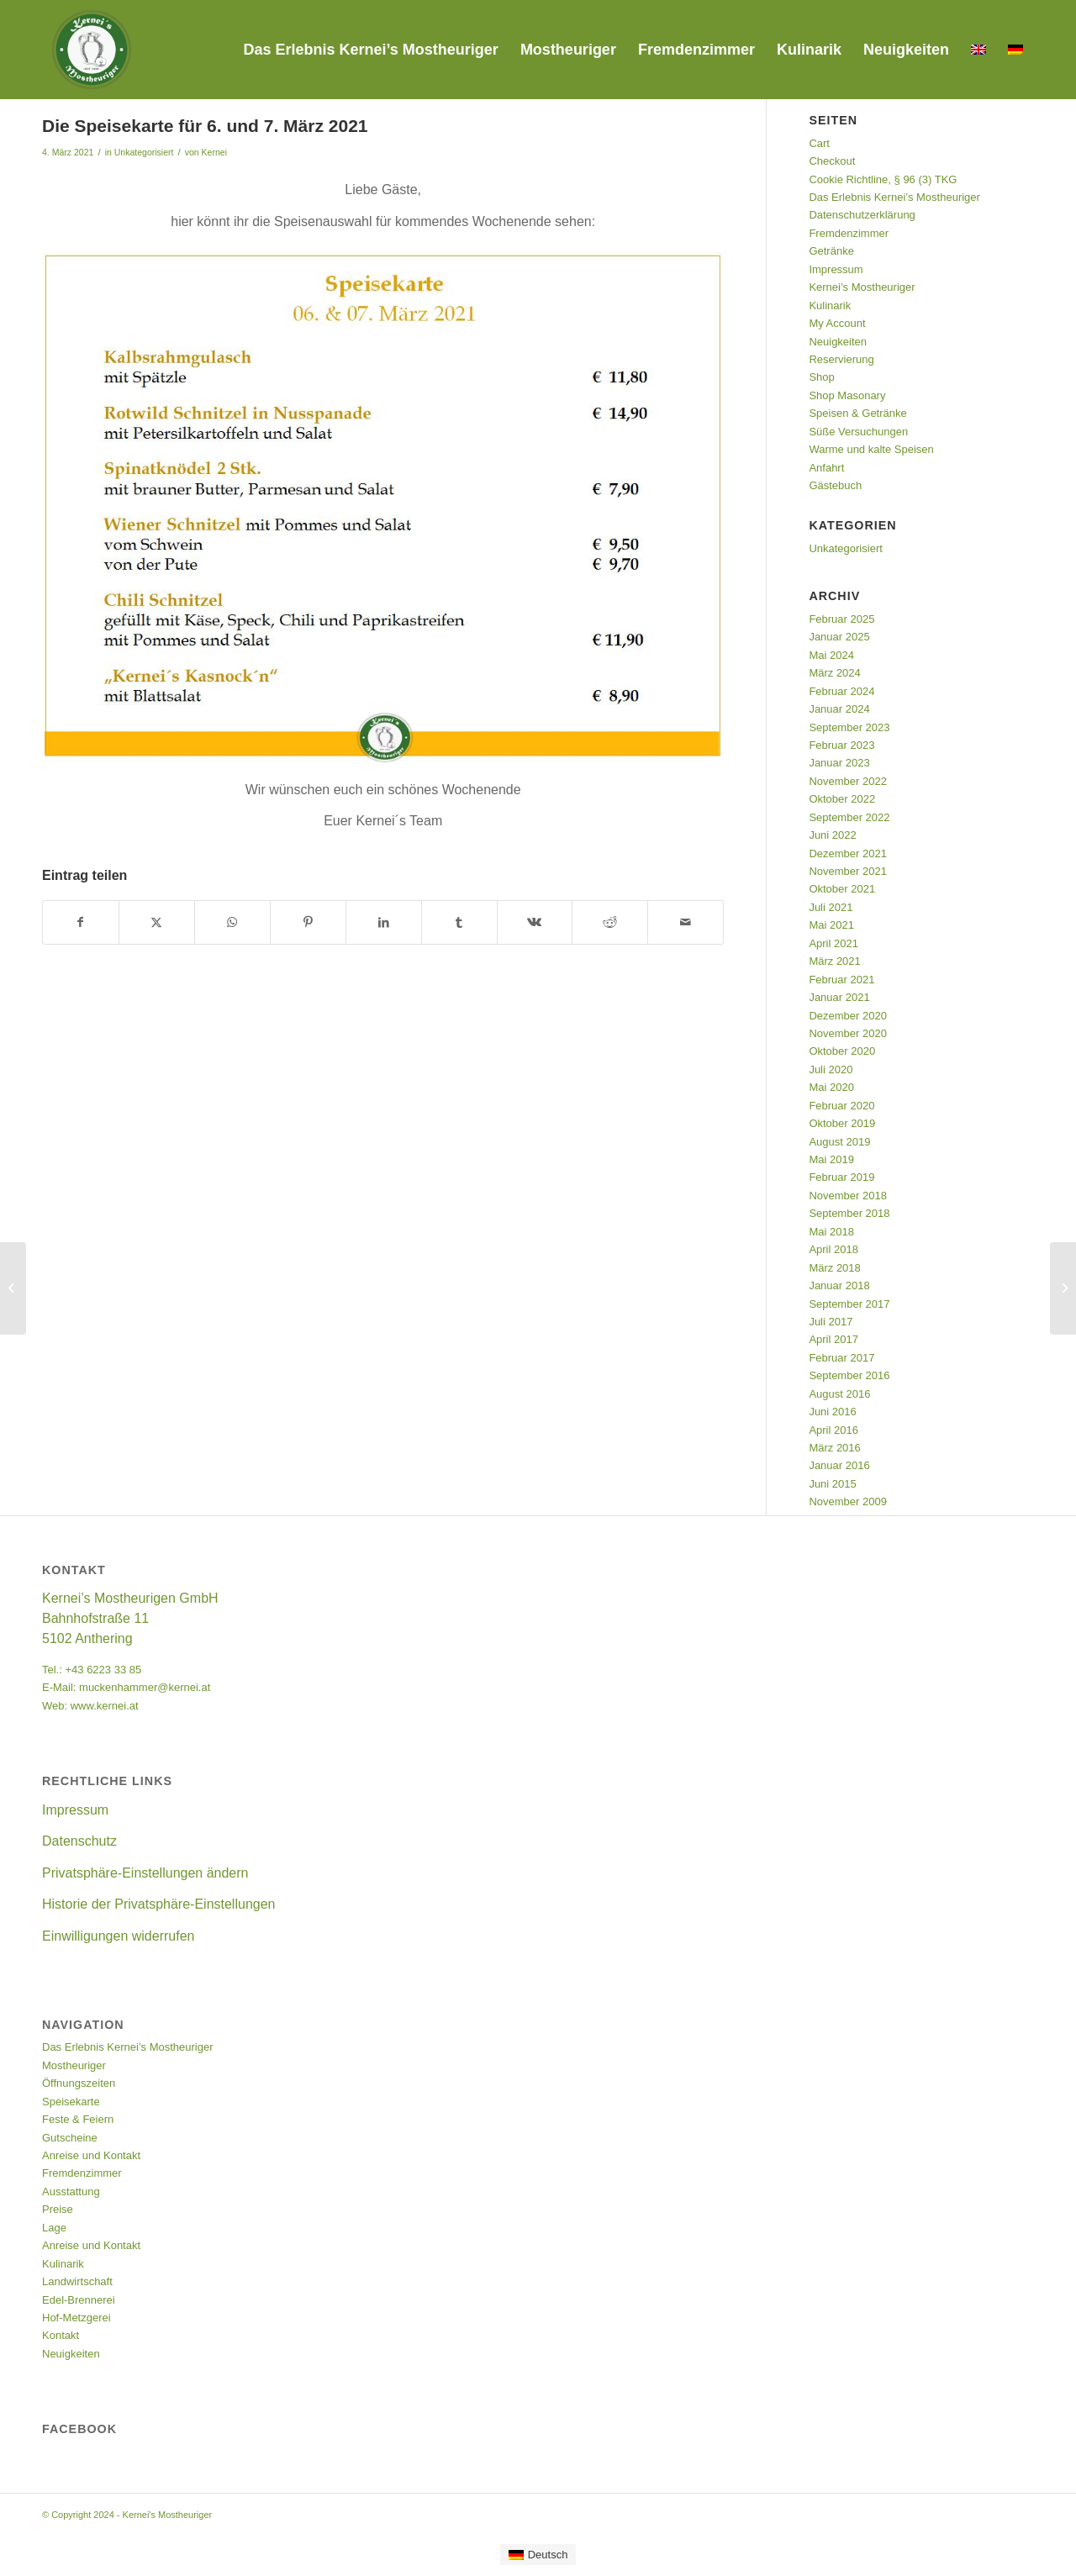 The height and width of the screenshot is (2576, 1076). What do you see at coordinates (839, 1141) in the screenshot?
I see `August 2019` at bounding box center [839, 1141].